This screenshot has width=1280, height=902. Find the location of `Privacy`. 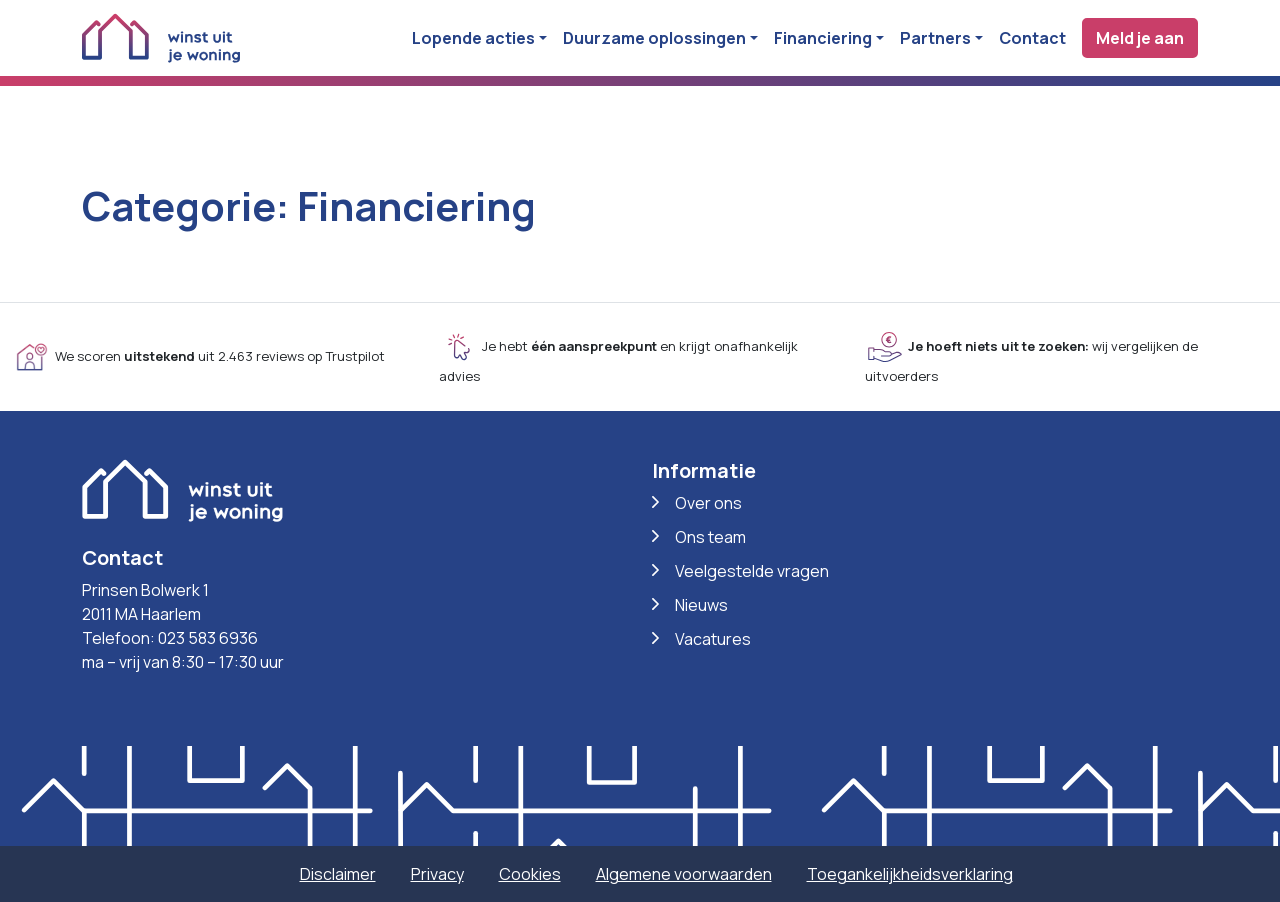

Privacy is located at coordinates (437, 874).